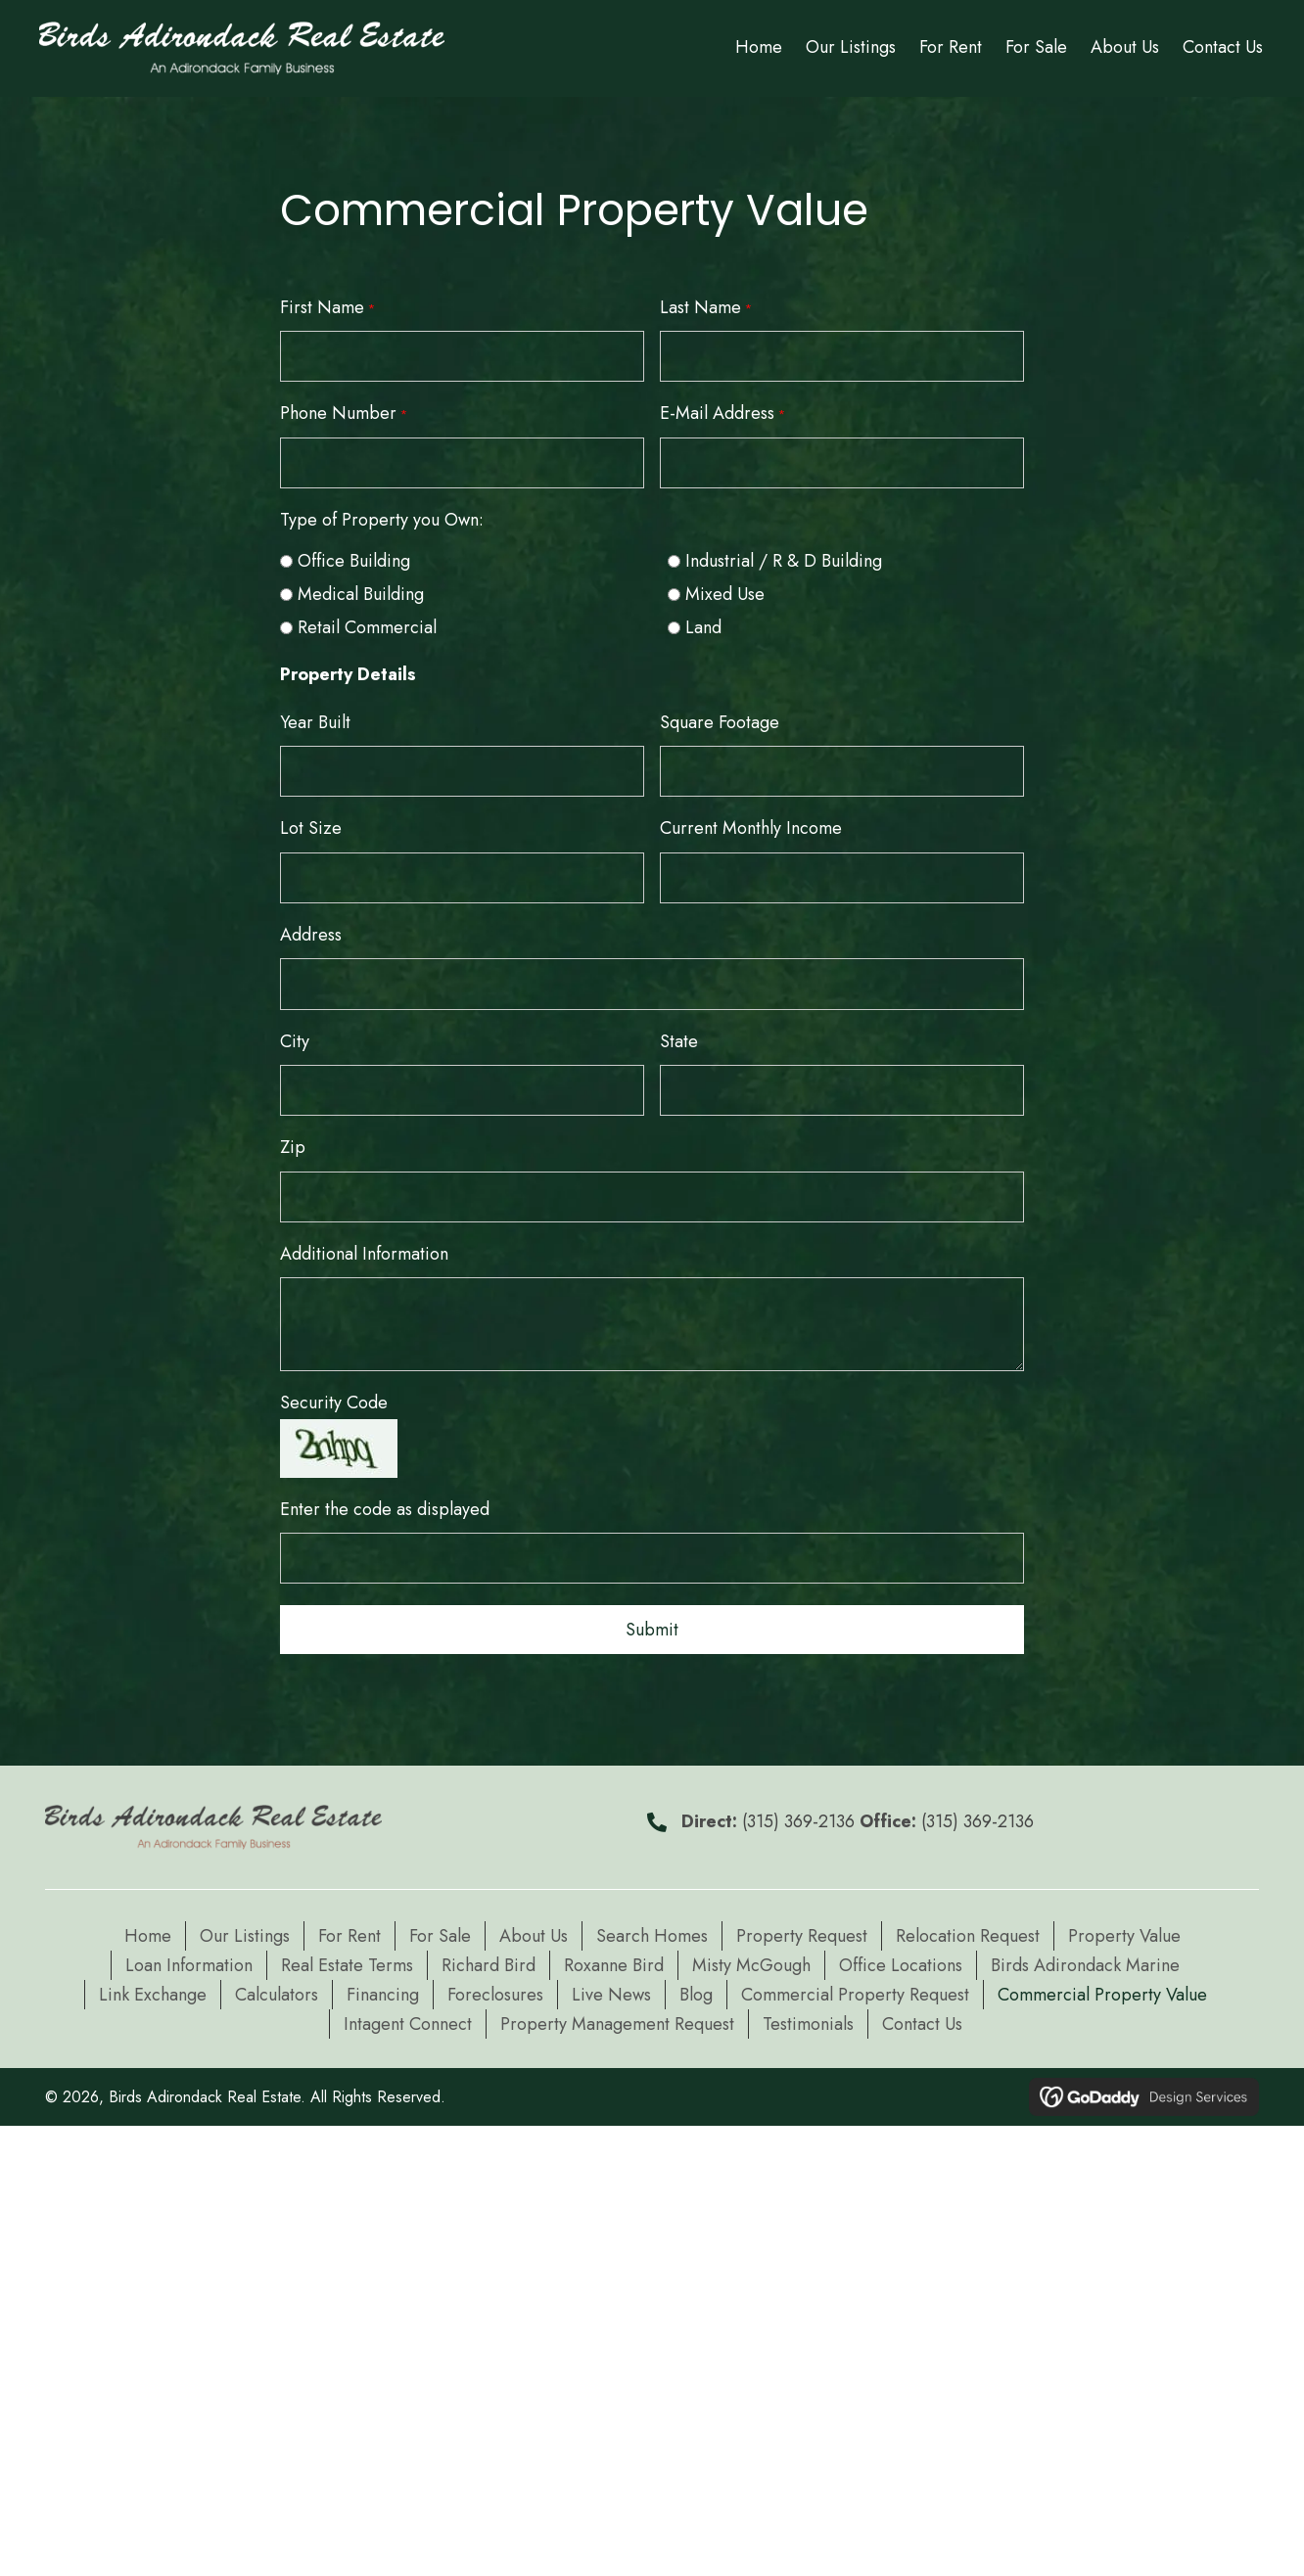 The width and height of the screenshot is (1304, 2576). What do you see at coordinates (327, 307) in the screenshot?
I see `First Name` at bounding box center [327, 307].